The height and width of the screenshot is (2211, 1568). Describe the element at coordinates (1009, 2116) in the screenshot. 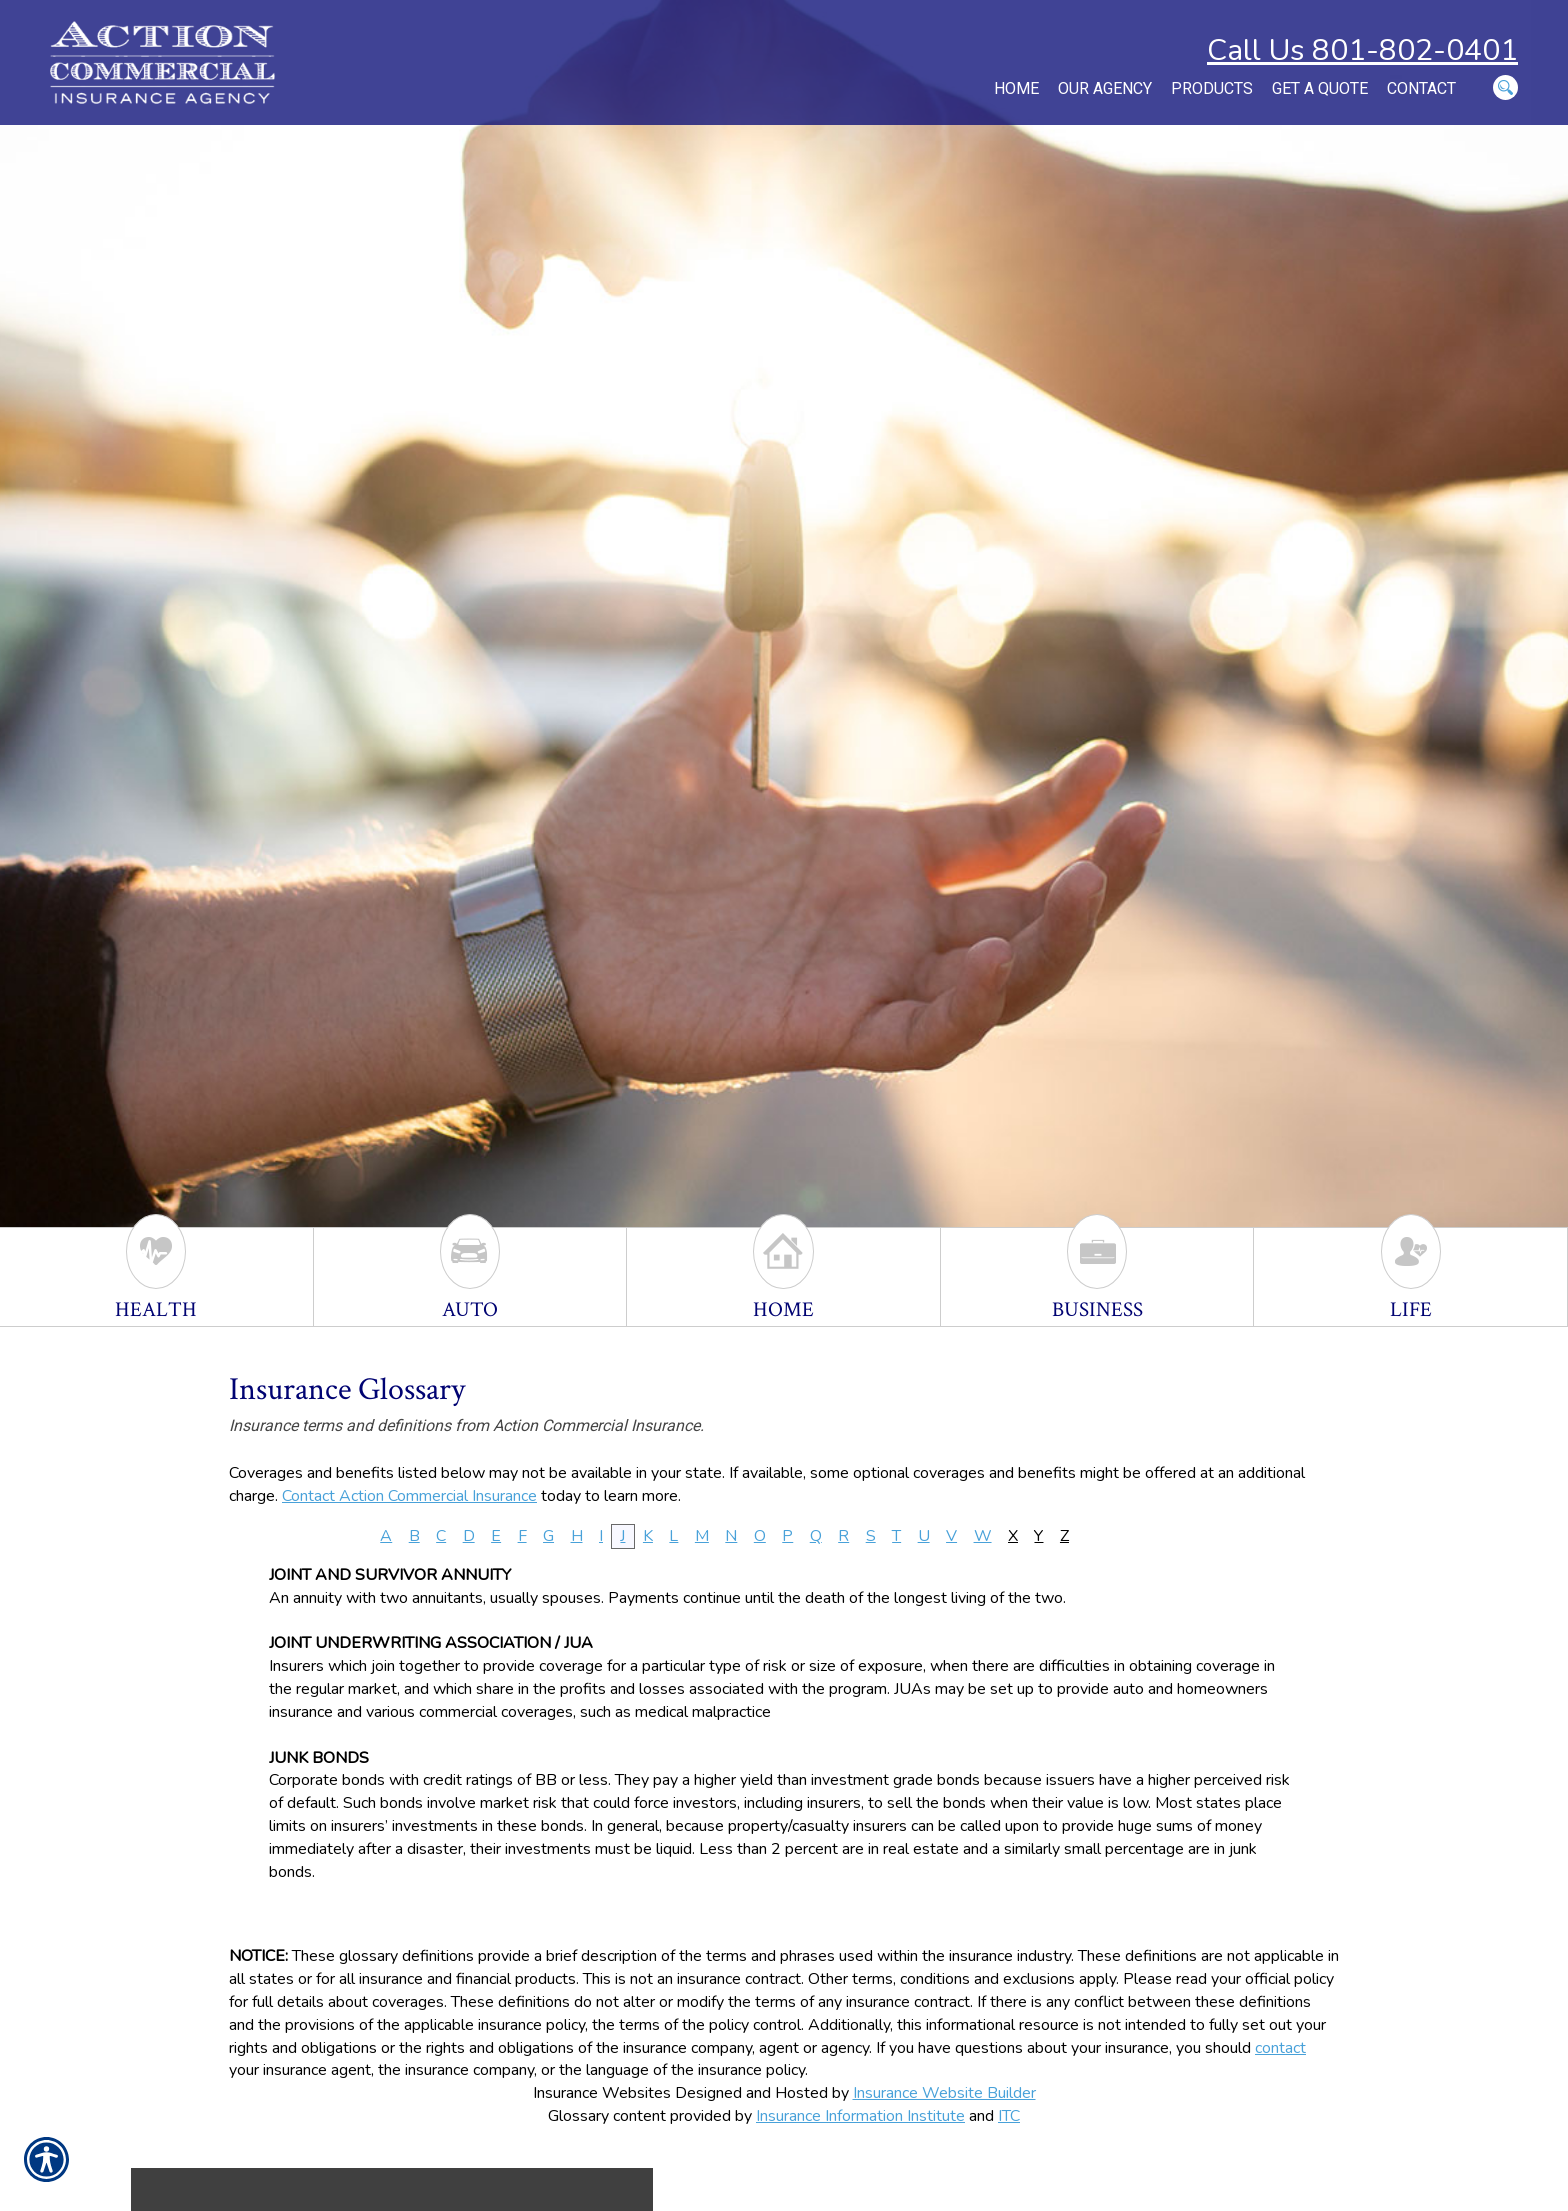

I see `ITC` at that location.